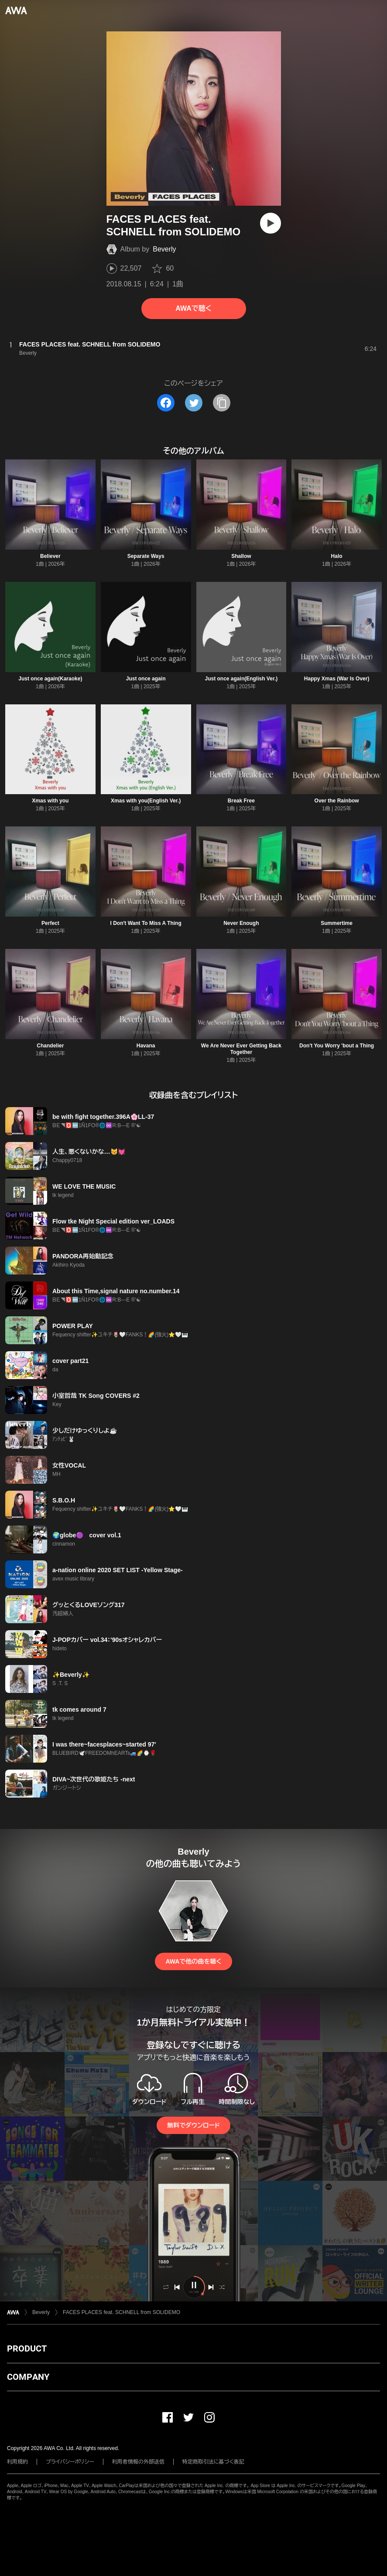  I want to click on 利用者情報の外部送信, so click(138, 2462).